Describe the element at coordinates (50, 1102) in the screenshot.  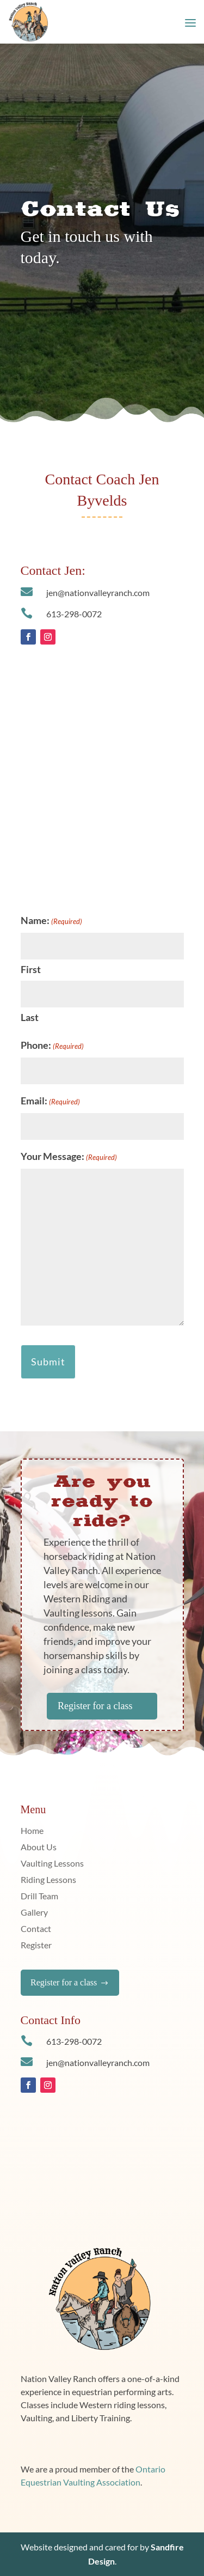
I see `Email:` at that location.